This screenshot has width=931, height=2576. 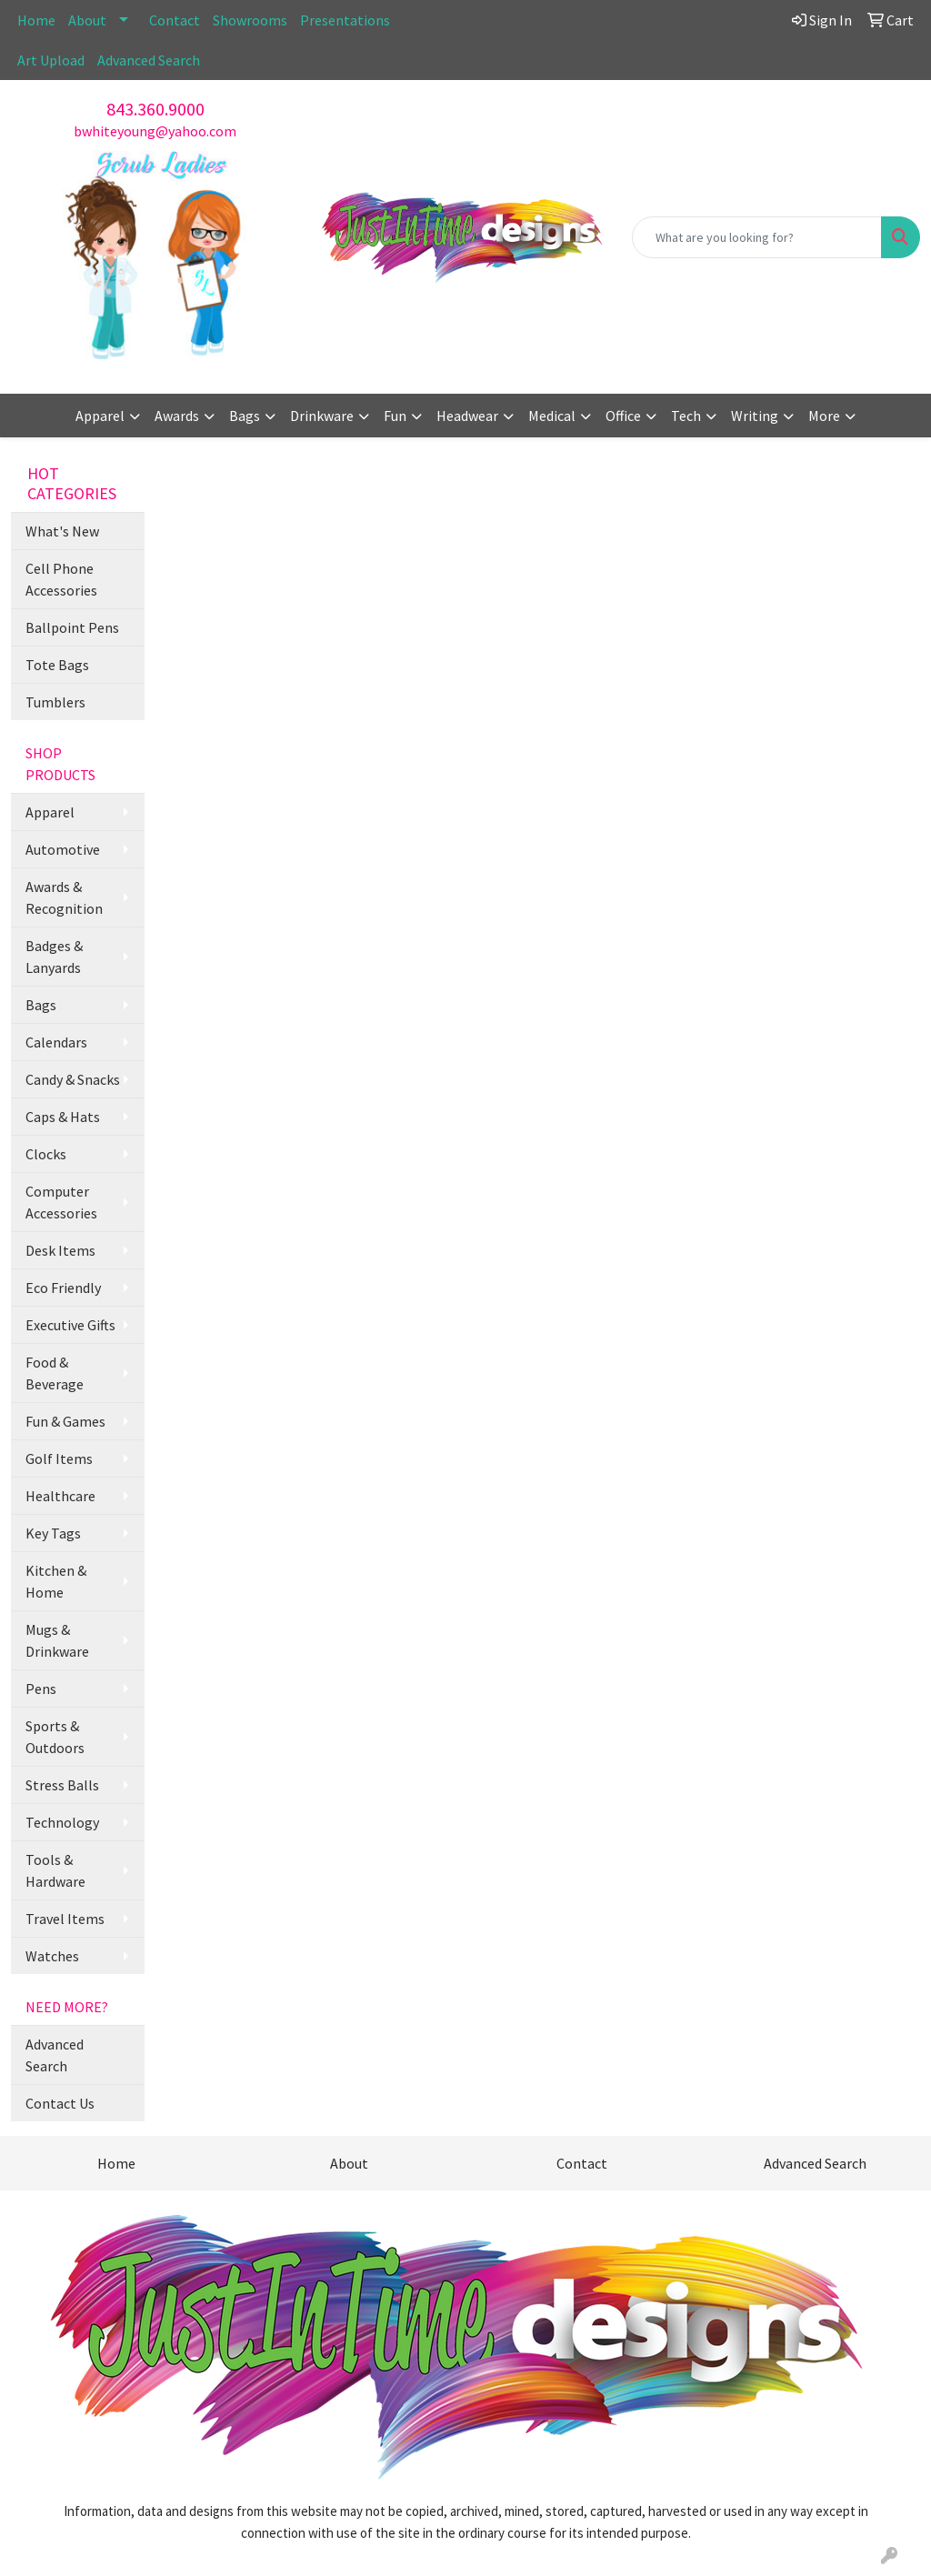 I want to click on Apparel [button], so click(x=100, y=415).